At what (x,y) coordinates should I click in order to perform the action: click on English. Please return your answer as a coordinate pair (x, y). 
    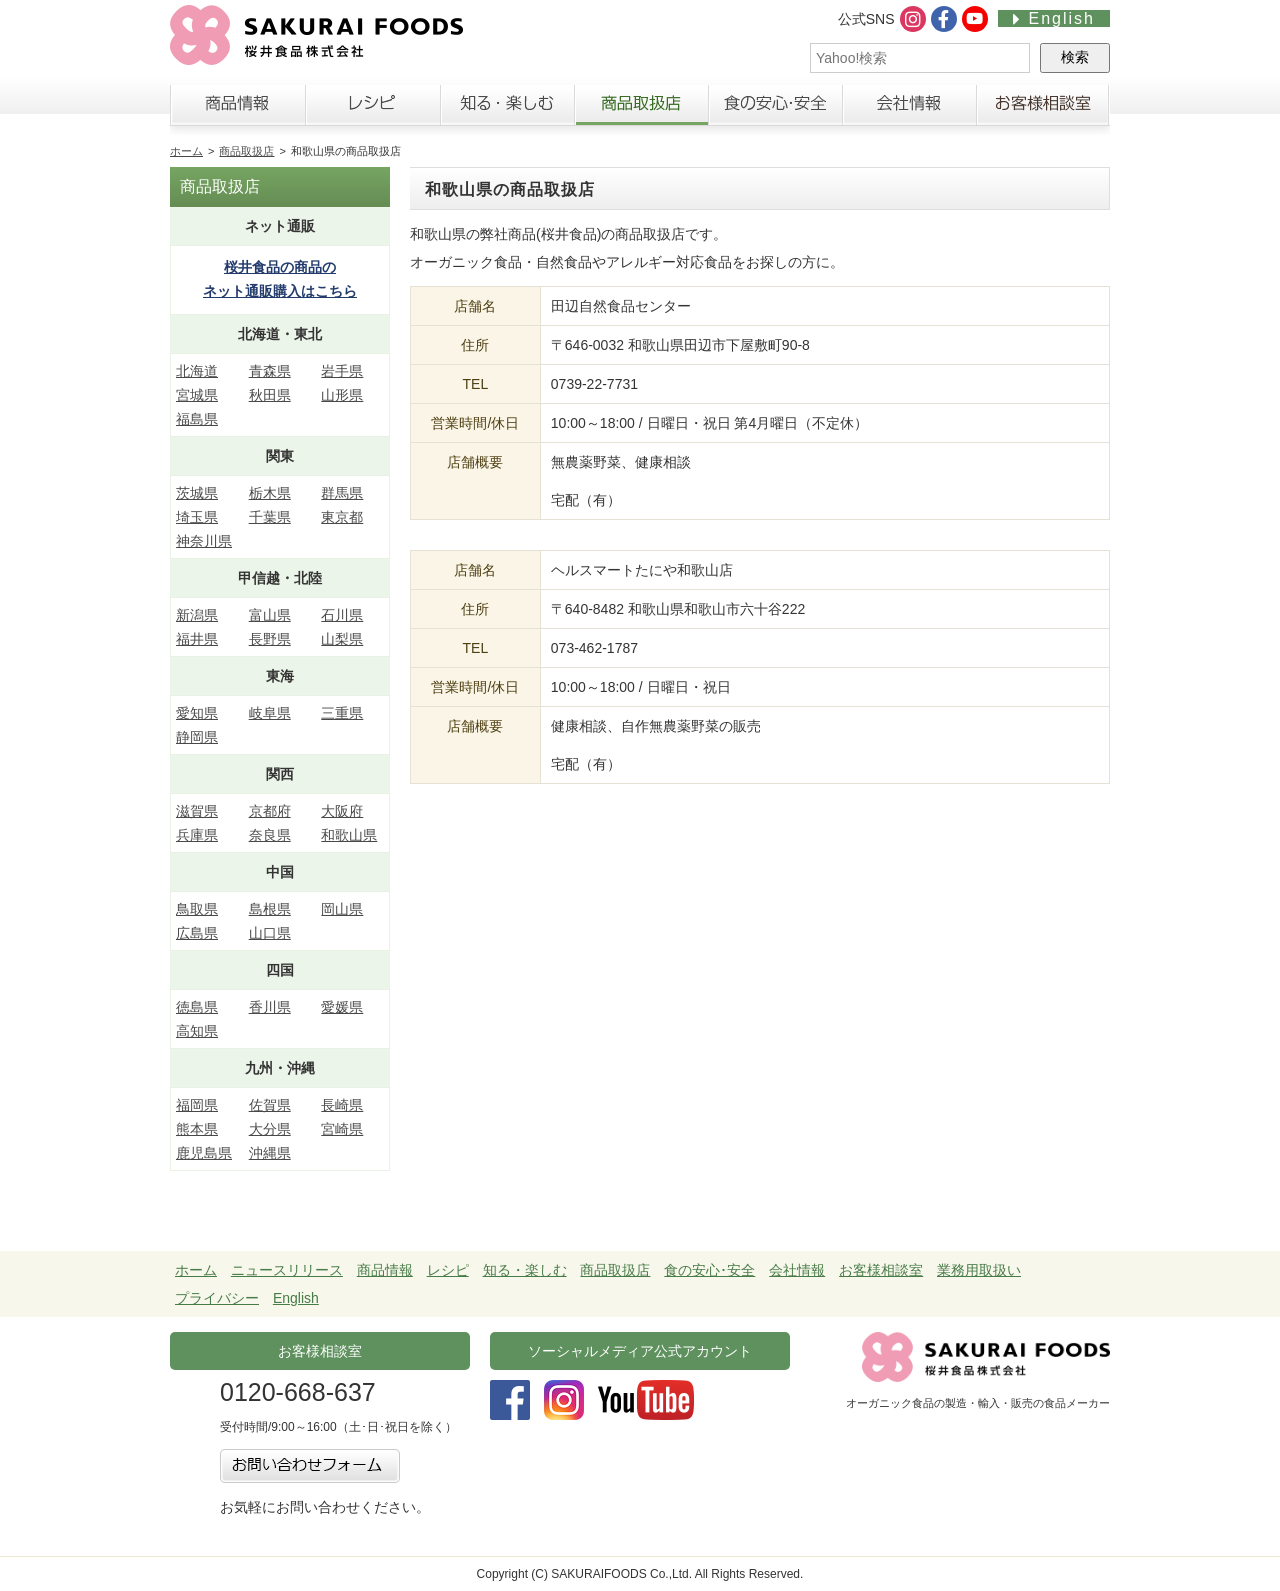
    Looking at the image, I should click on (1054, 18).